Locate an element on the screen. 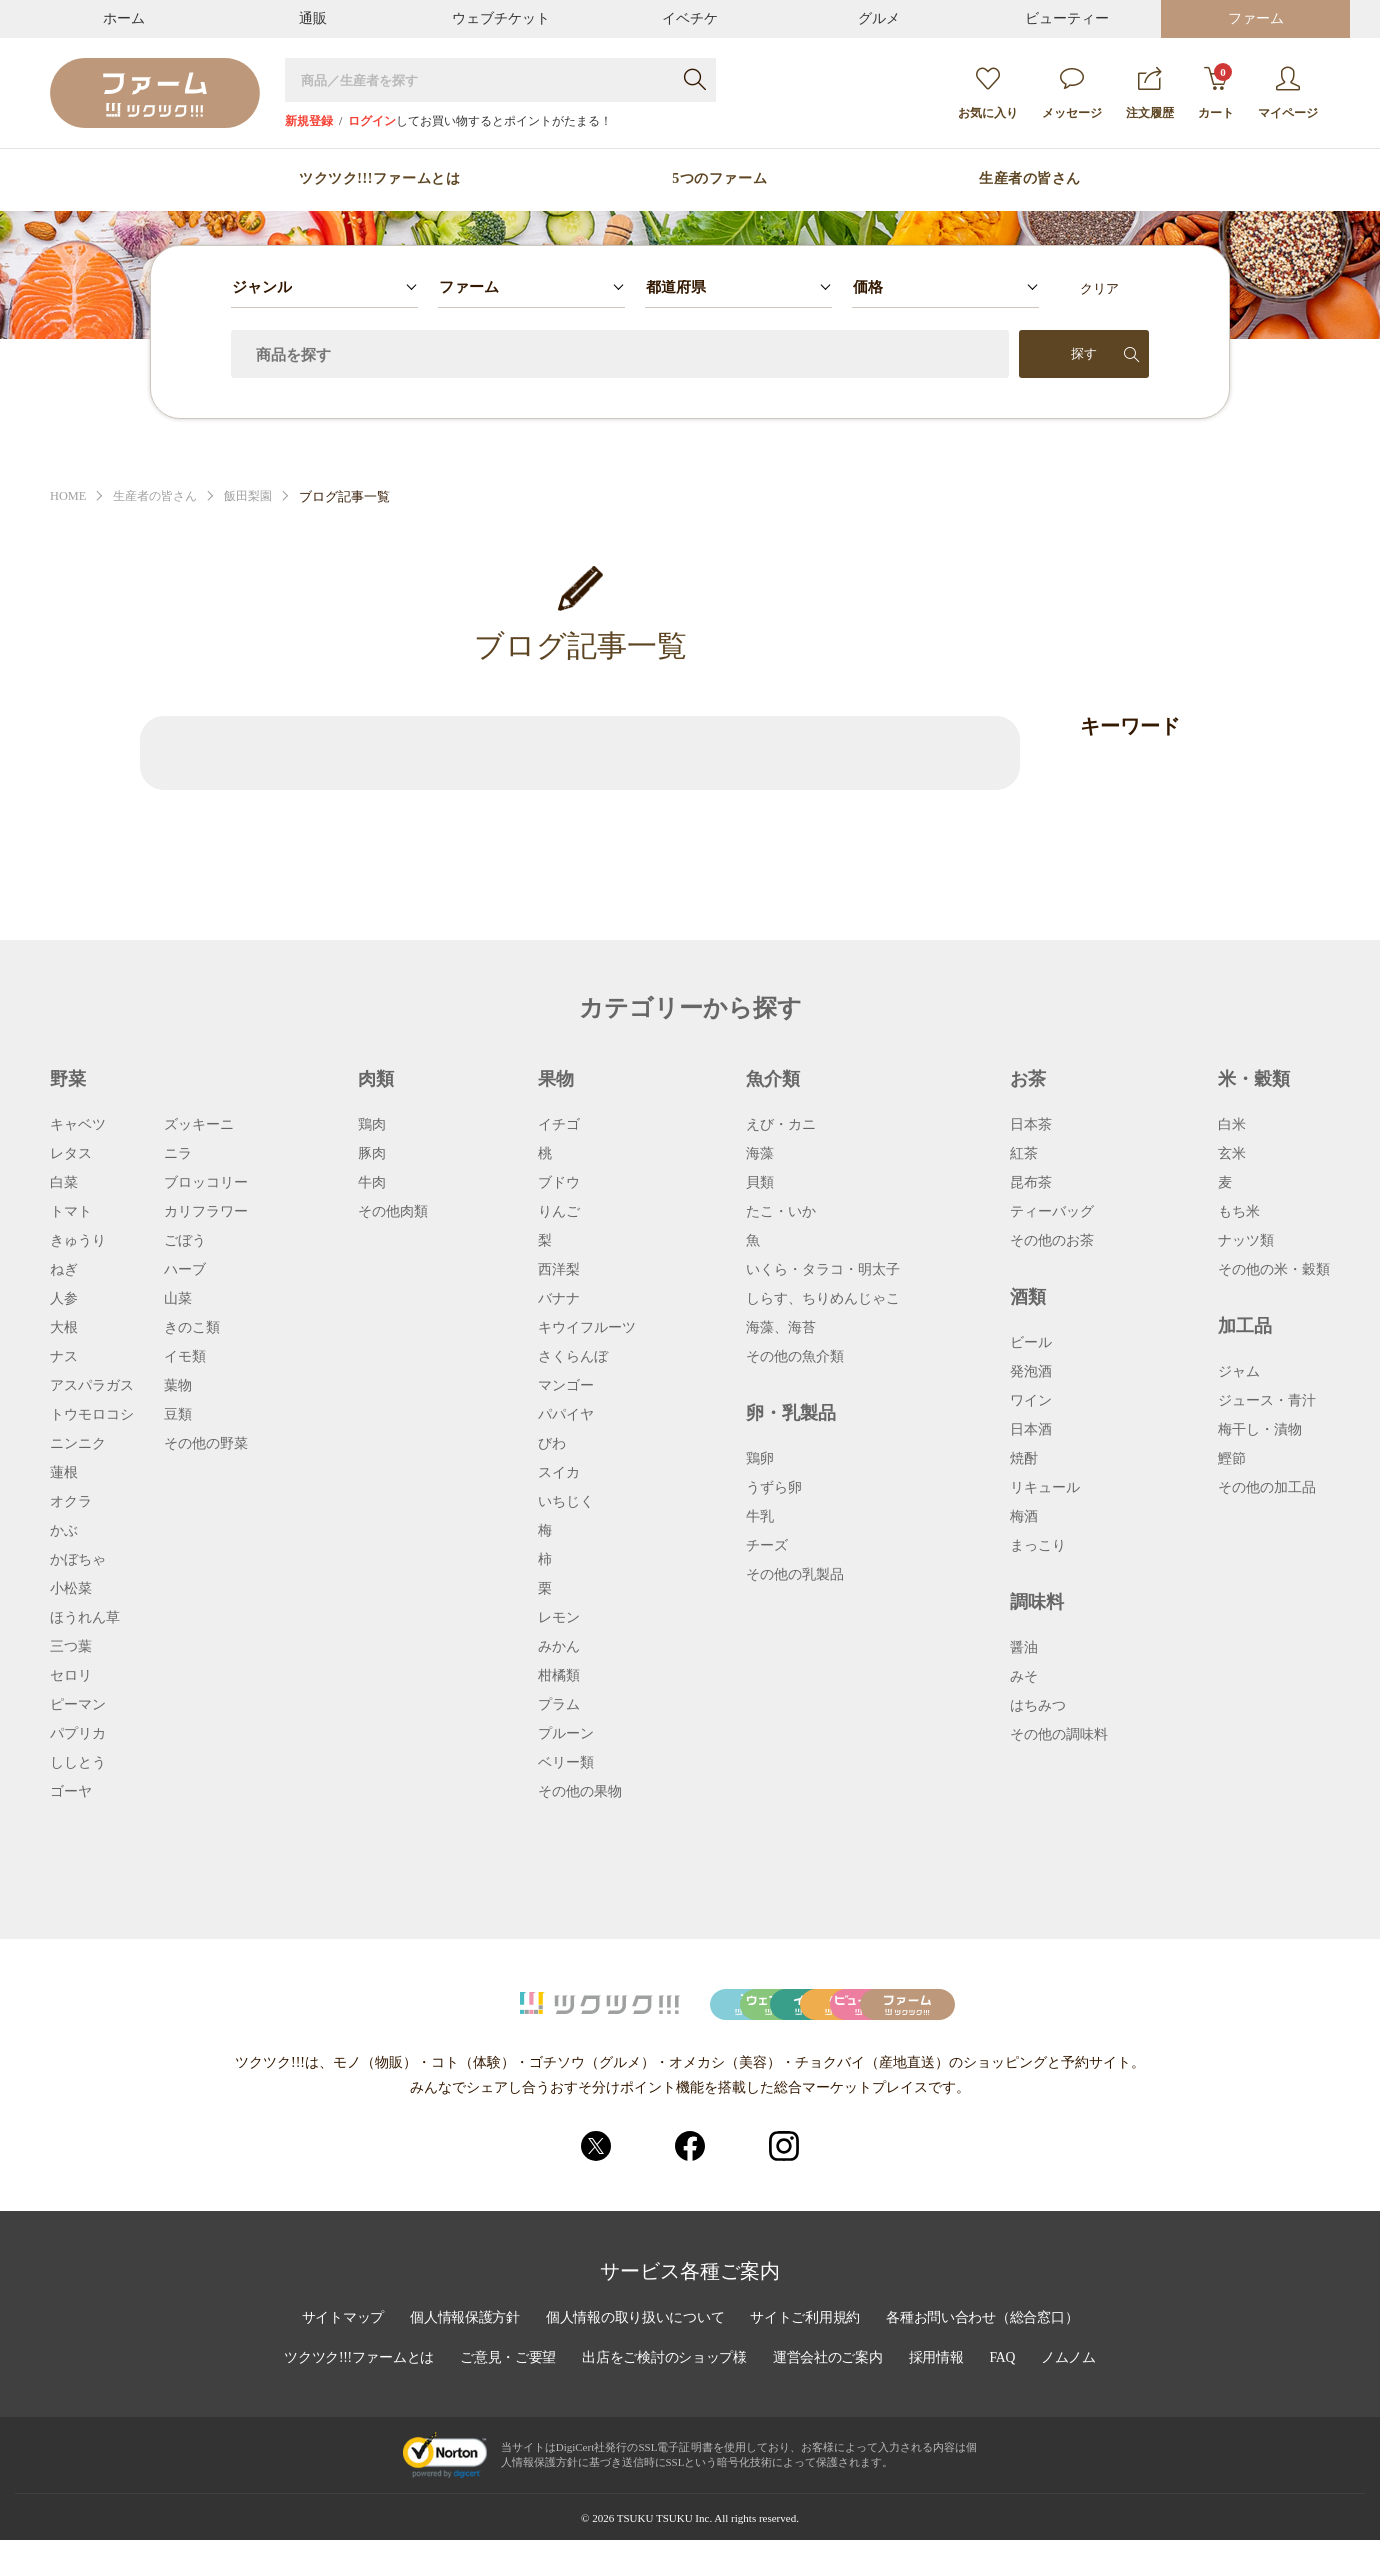 The height and width of the screenshot is (2556, 1380). 小松菜 is located at coordinates (71, 1589).